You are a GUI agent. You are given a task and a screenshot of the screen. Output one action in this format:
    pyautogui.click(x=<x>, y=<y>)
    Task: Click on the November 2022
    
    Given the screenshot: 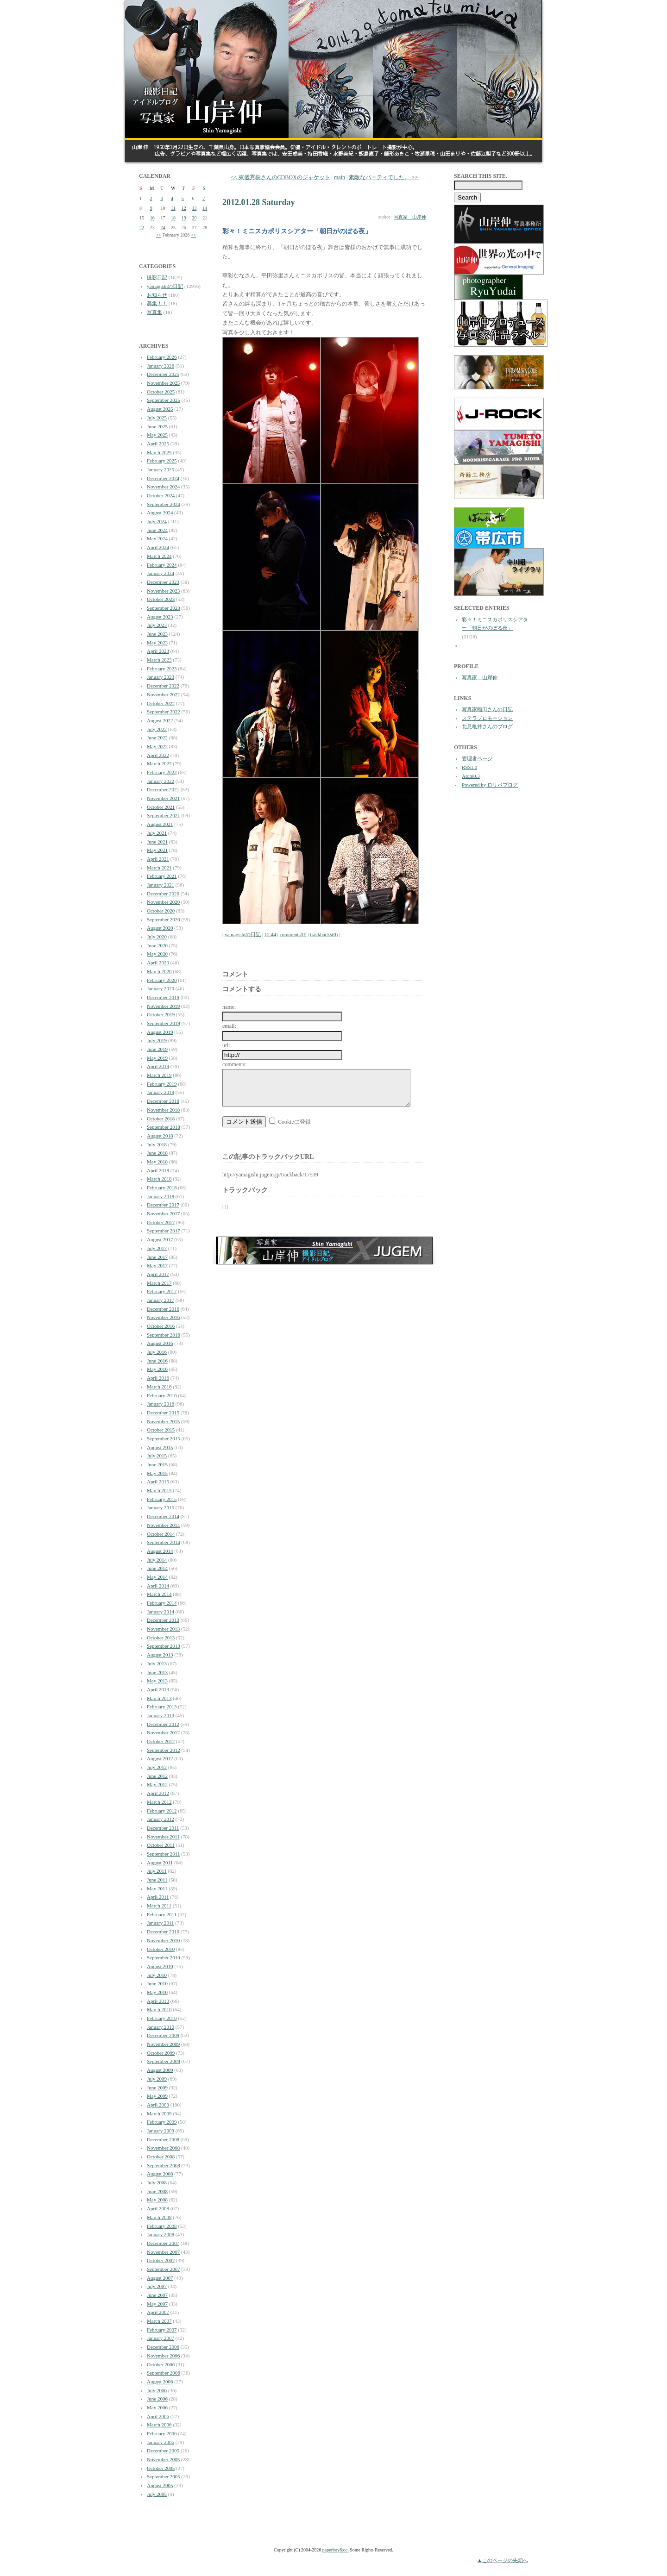 What is the action you would take?
    pyautogui.click(x=163, y=694)
    